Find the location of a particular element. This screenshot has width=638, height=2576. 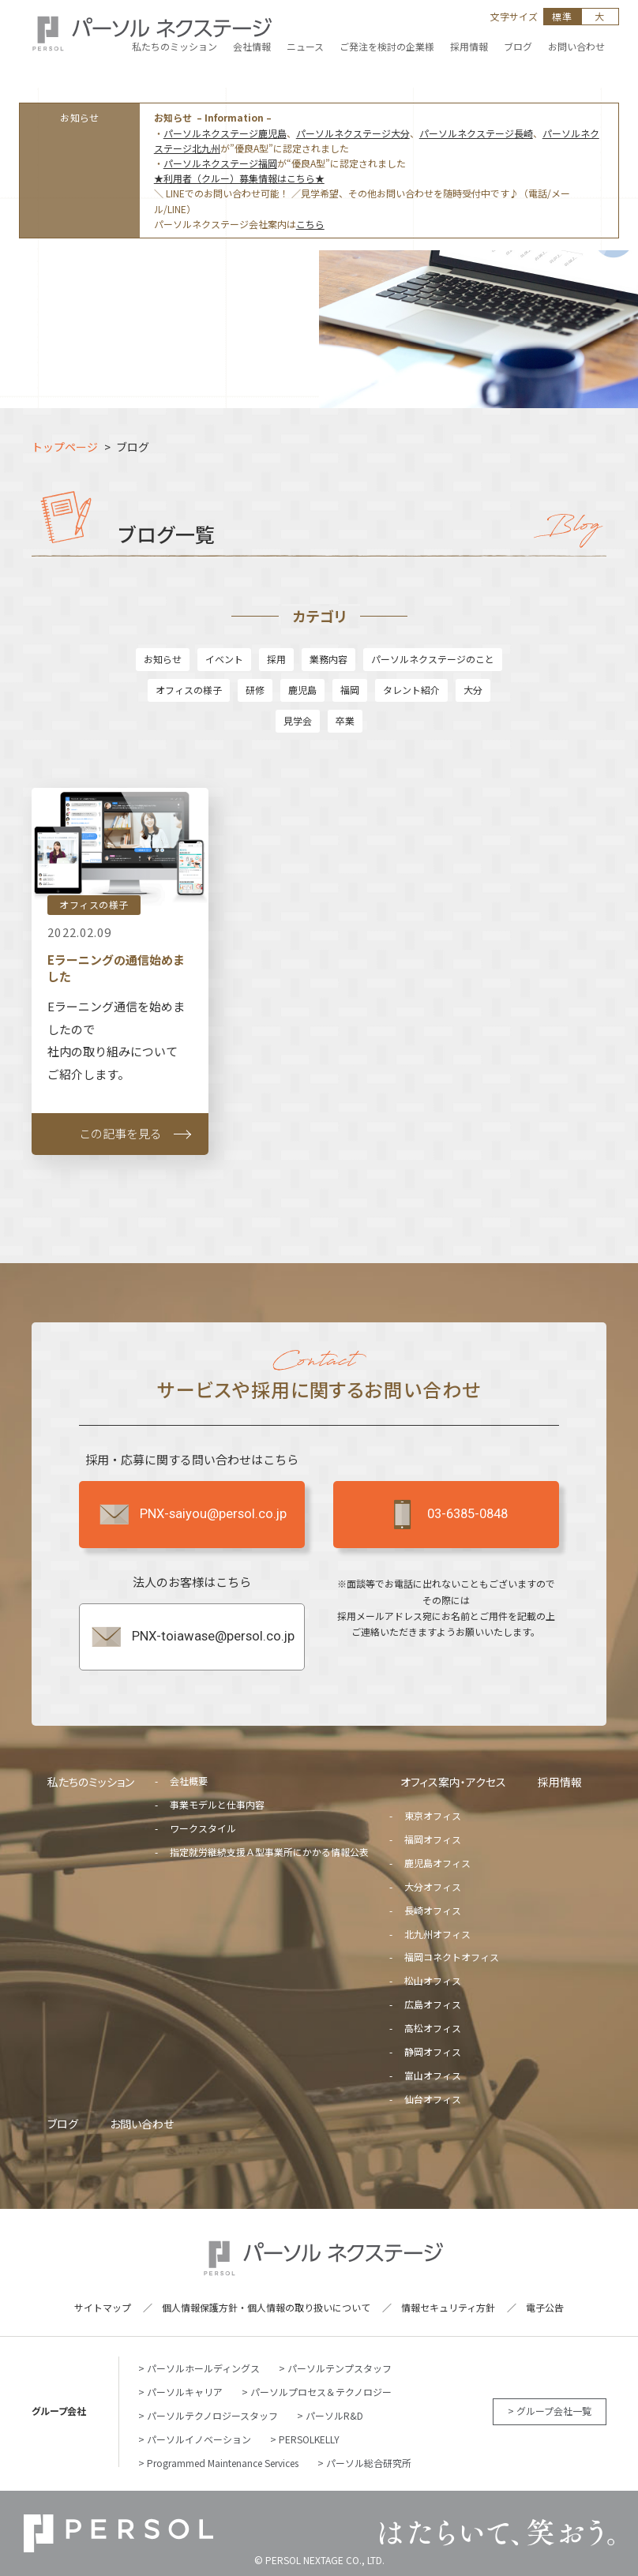

採用 is located at coordinates (276, 659).